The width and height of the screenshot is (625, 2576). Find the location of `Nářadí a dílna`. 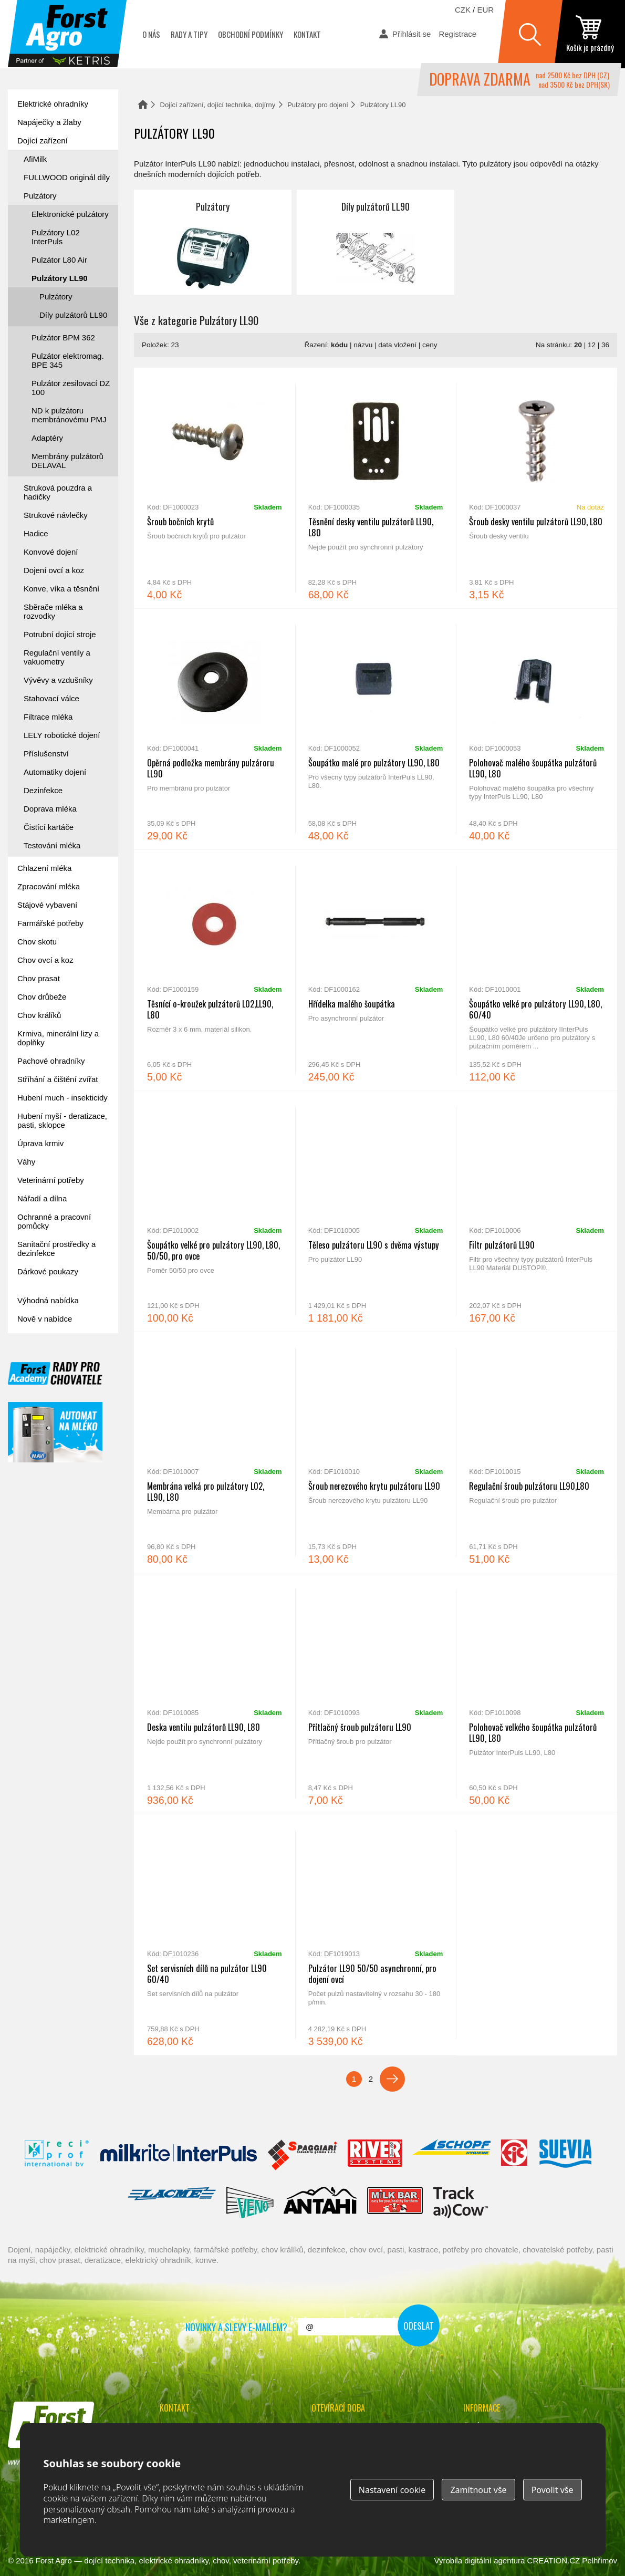

Nářadí a dílna is located at coordinates (42, 1198).